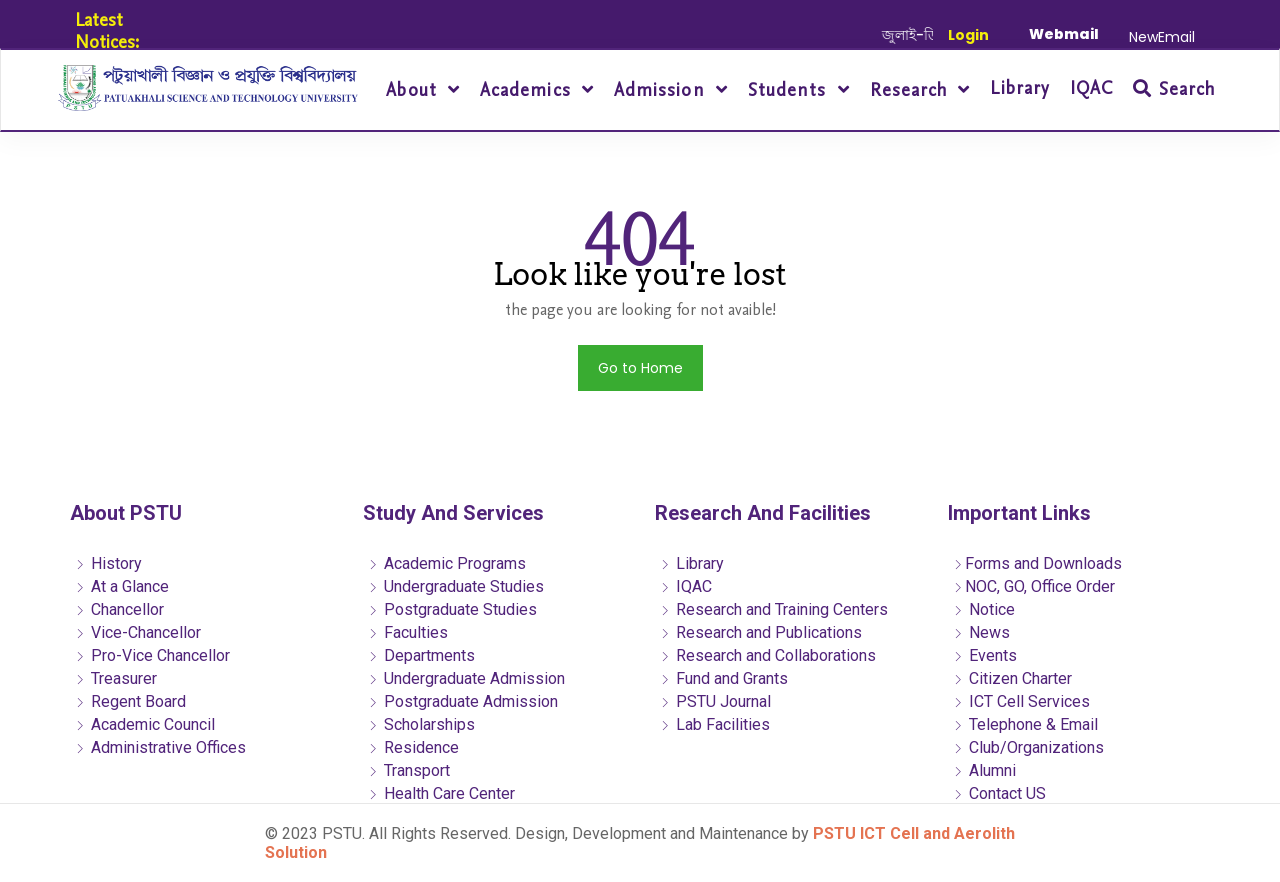 This screenshot has height=882, width=1280. I want to click on Residence, so click(413, 747).